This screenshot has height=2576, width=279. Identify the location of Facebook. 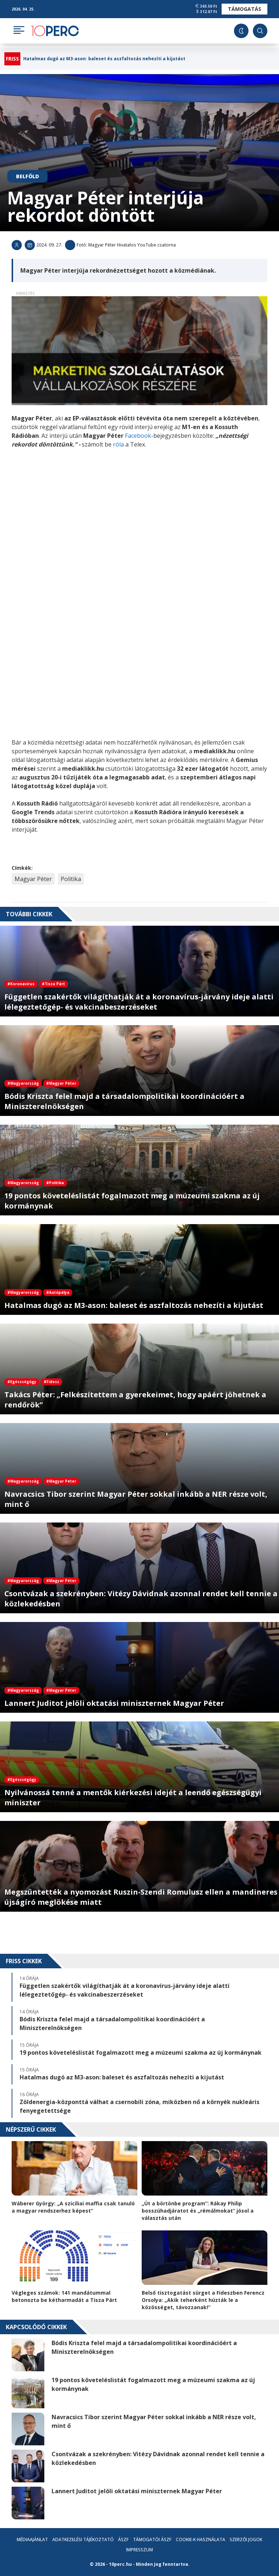
(138, 436).